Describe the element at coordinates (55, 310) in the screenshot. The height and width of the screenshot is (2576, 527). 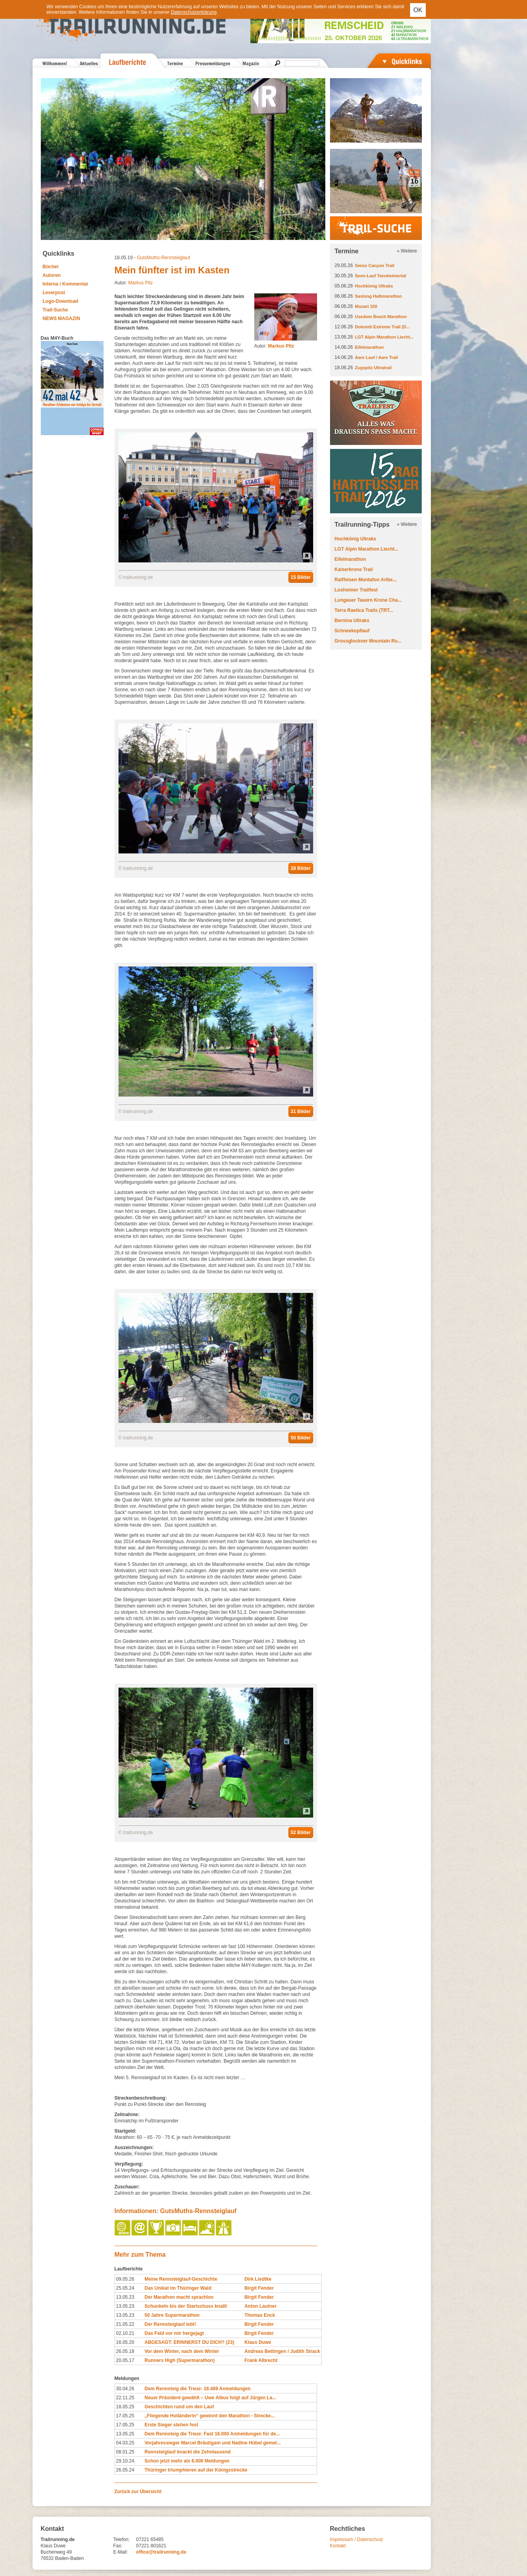
I see `Trail-Suche` at that location.